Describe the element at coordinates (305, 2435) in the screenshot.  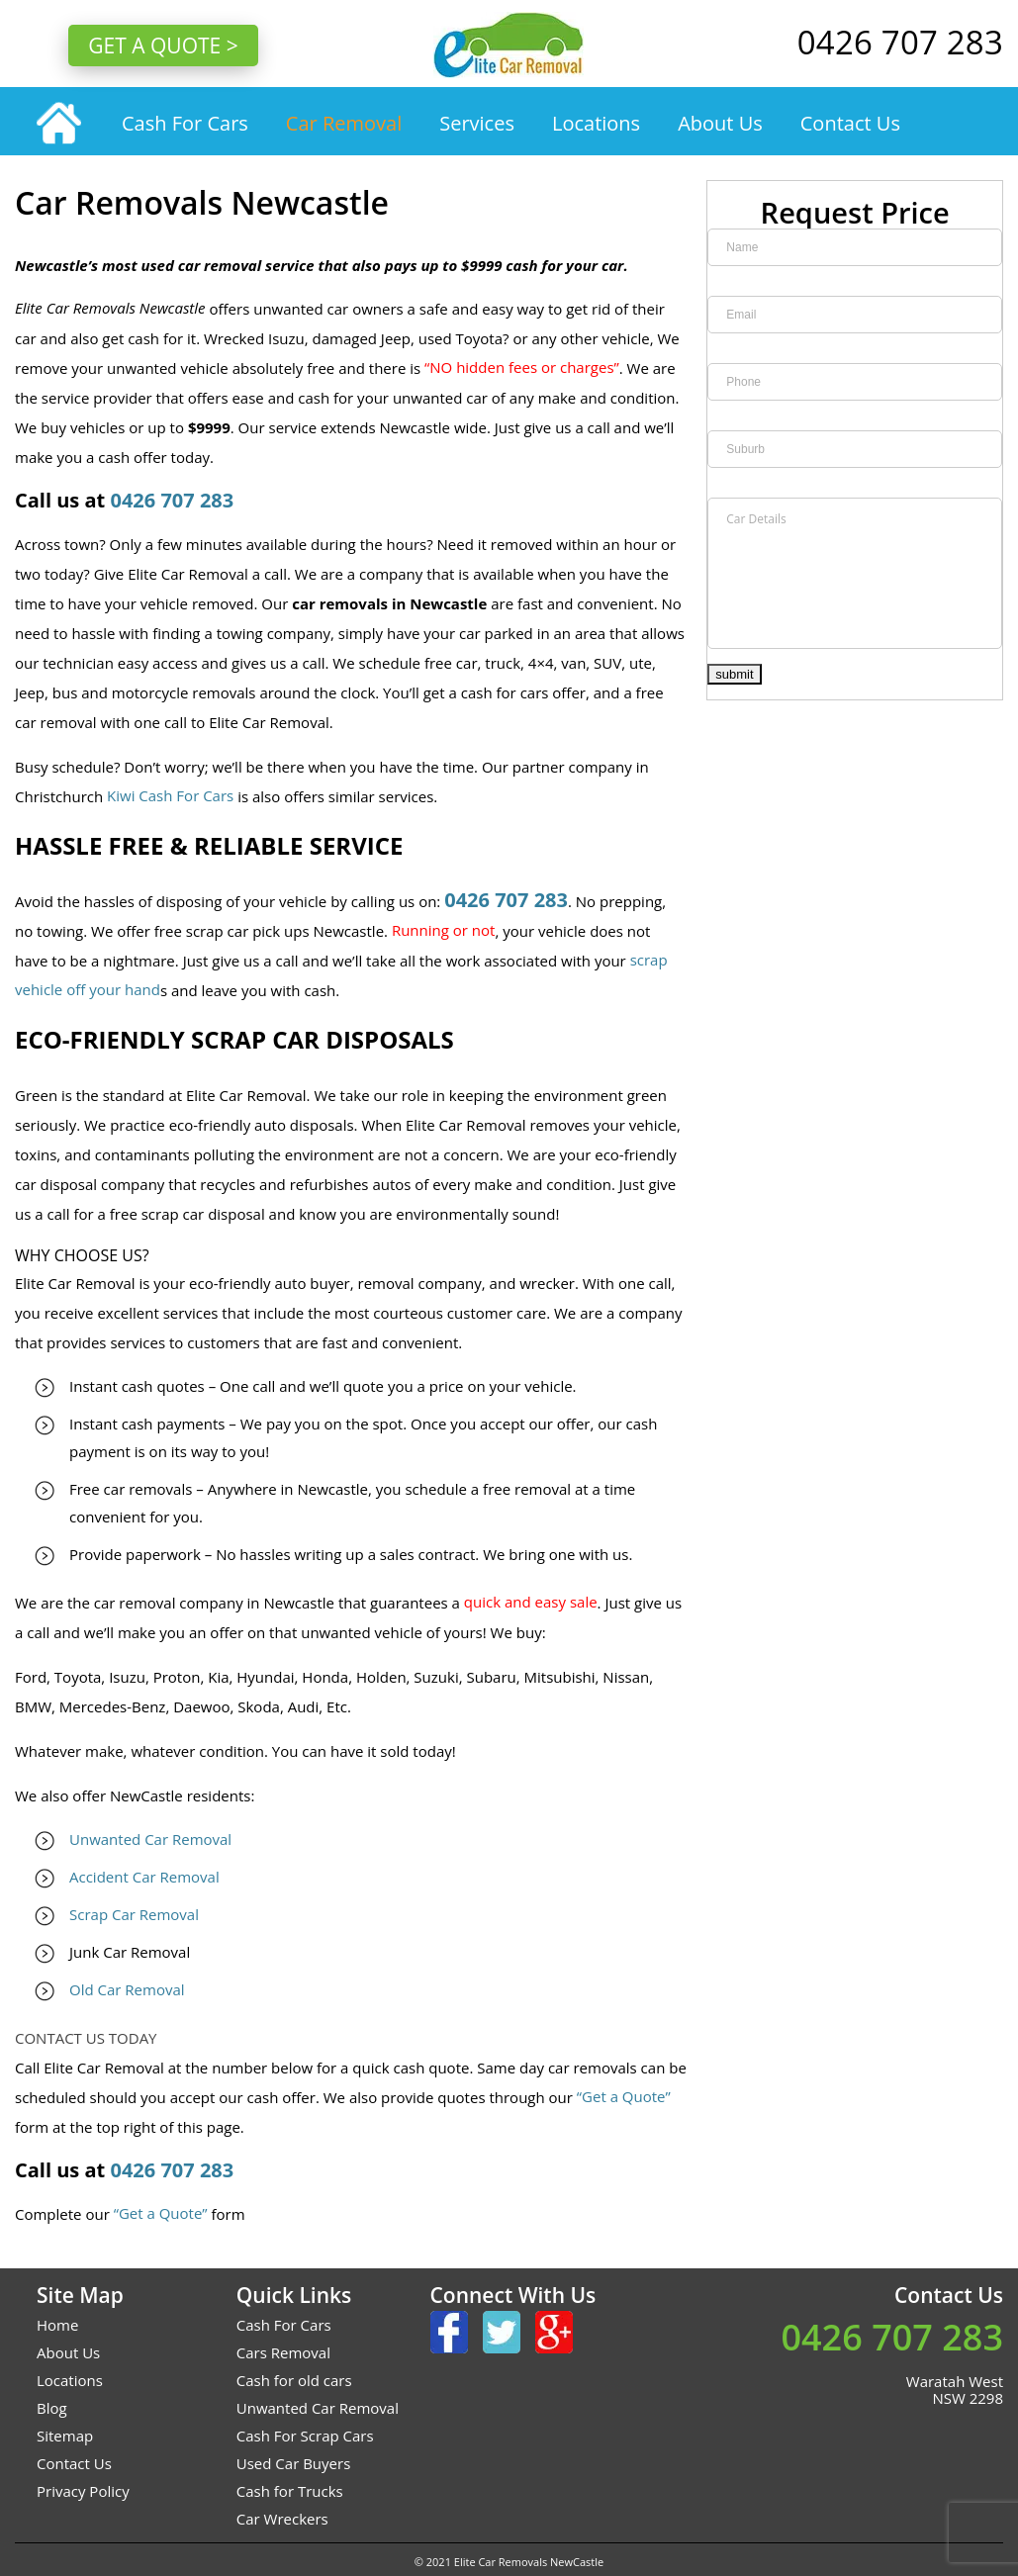
I see `Cash For Scrap Cars` at that location.